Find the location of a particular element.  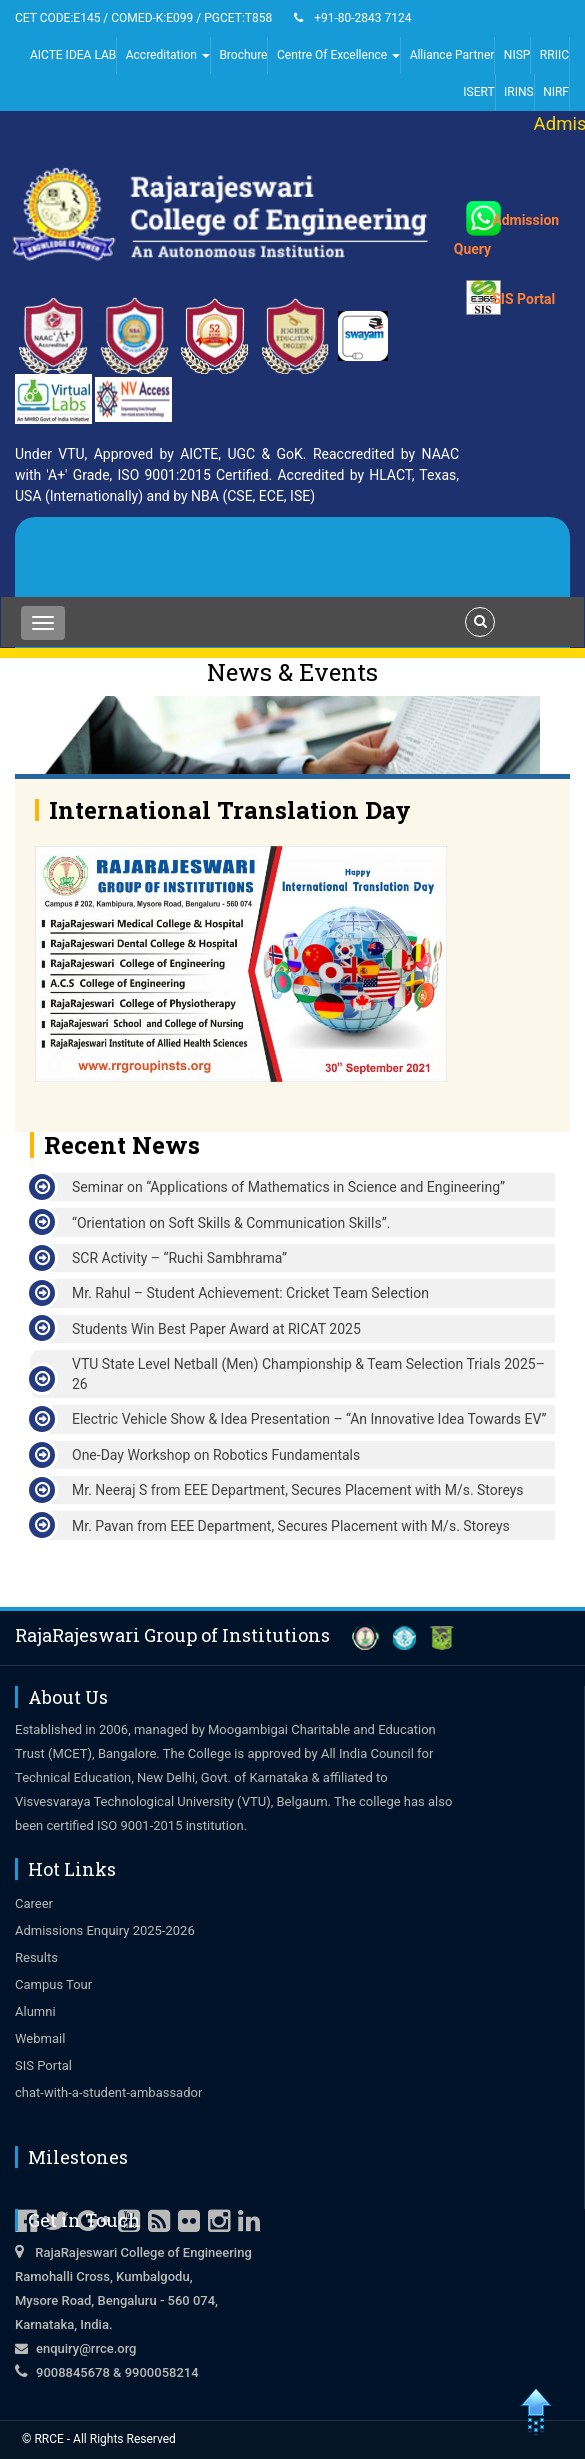

“Orientation on Soft Skills & Communication Skills”. is located at coordinates (231, 1223).